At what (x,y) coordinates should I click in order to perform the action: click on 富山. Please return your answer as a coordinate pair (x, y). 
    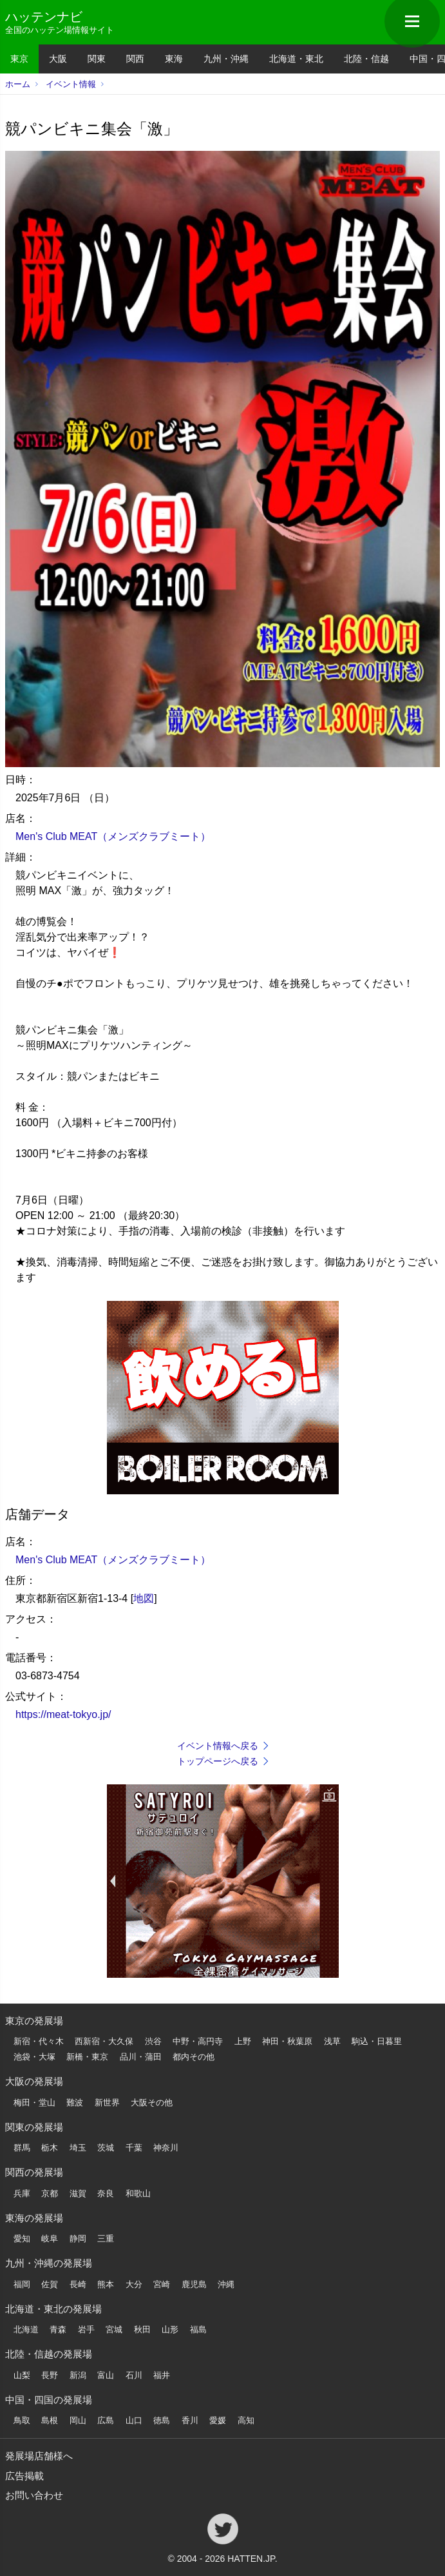
    Looking at the image, I should click on (105, 2375).